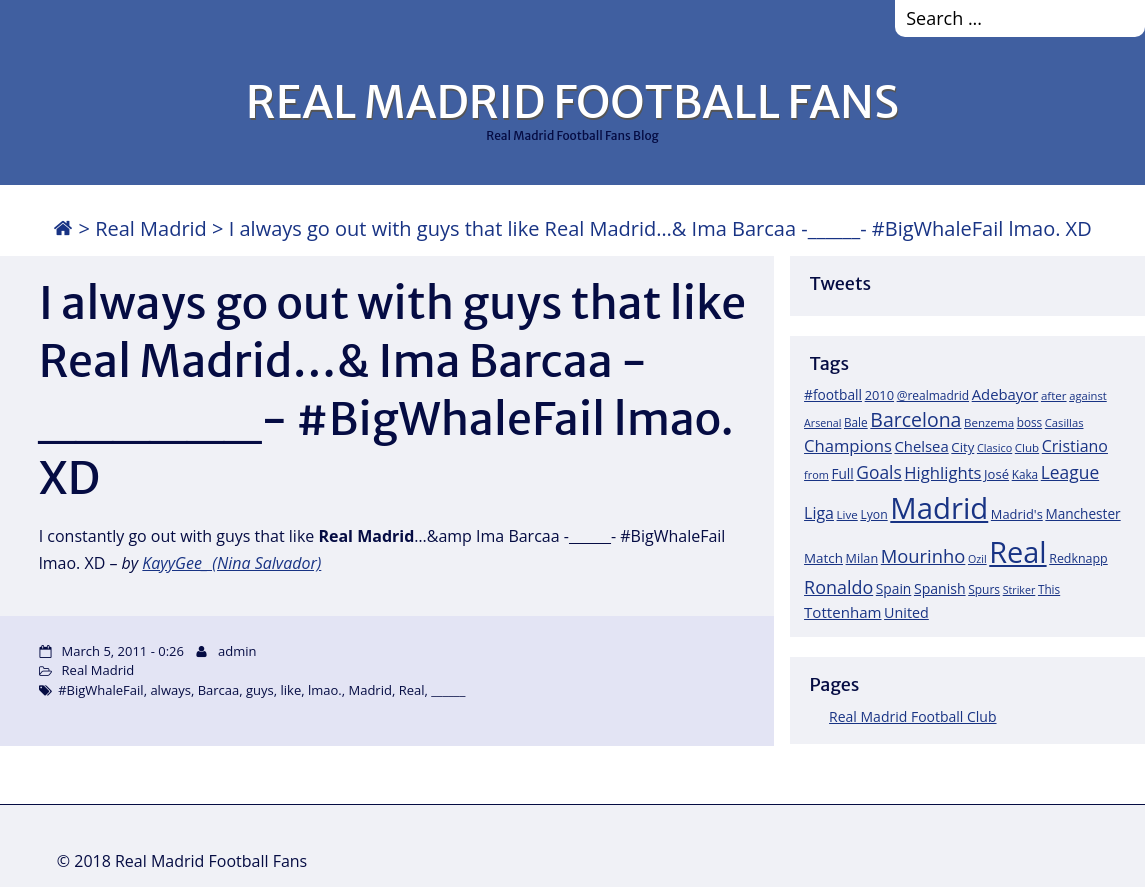 The width and height of the screenshot is (1145, 887). Describe the element at coordinates (1017, 551) in the screenshot. I see `Real [Real (679 items)]` at that location.